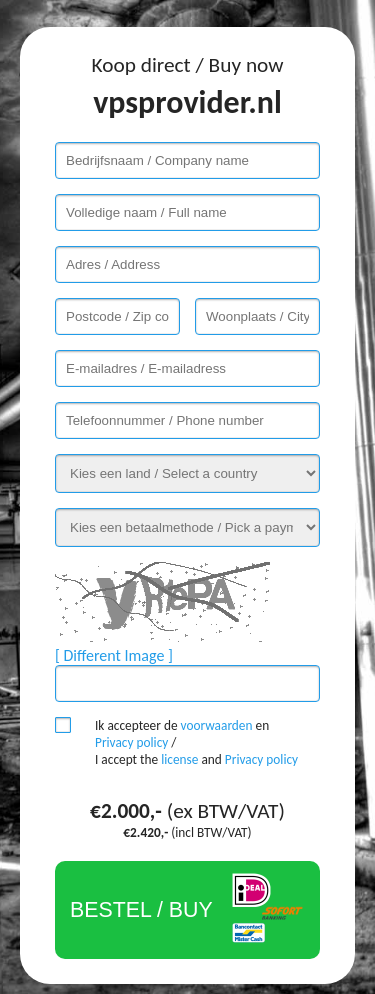  Describe the element at coordinates (179, 759) in the screenshot. I see `license` at that location.